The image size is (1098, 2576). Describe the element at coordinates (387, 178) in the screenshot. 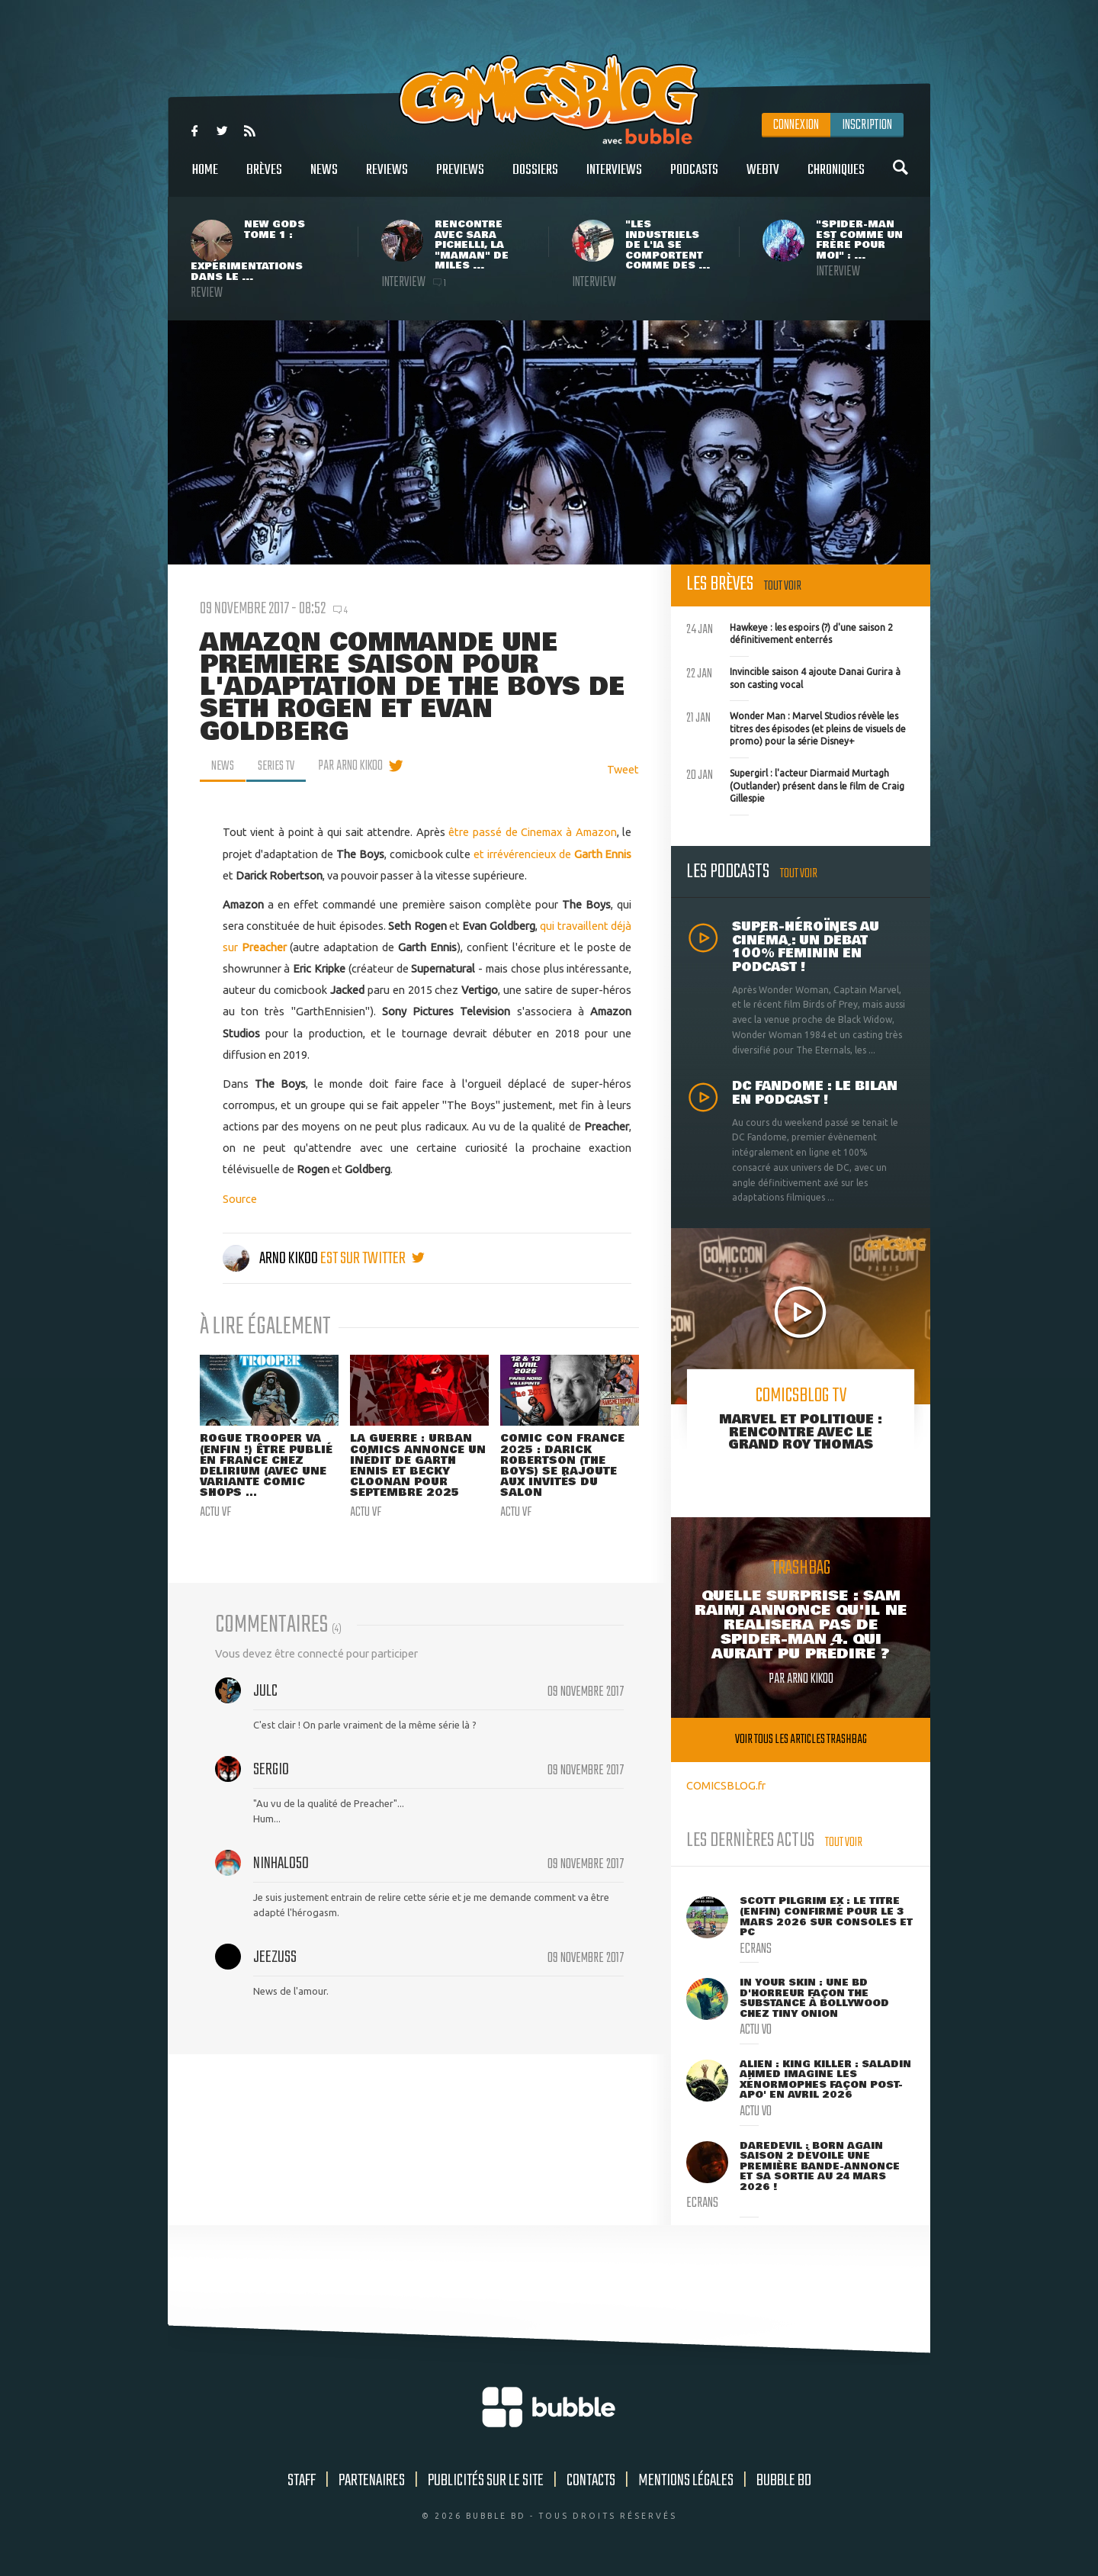

I see `Reviews` at that location.